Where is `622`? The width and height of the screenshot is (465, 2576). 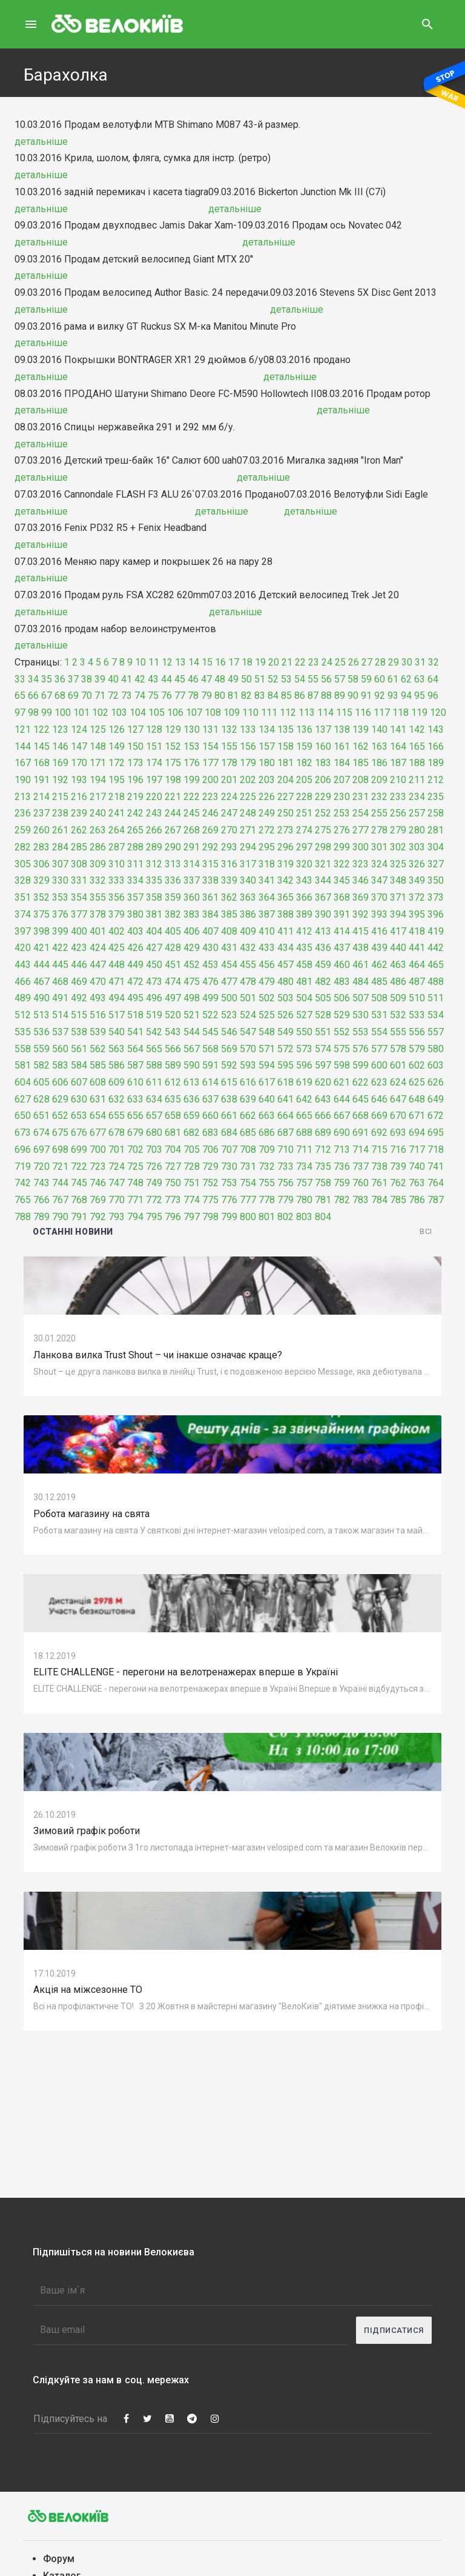
622 is located at coordinates (360, 1082).